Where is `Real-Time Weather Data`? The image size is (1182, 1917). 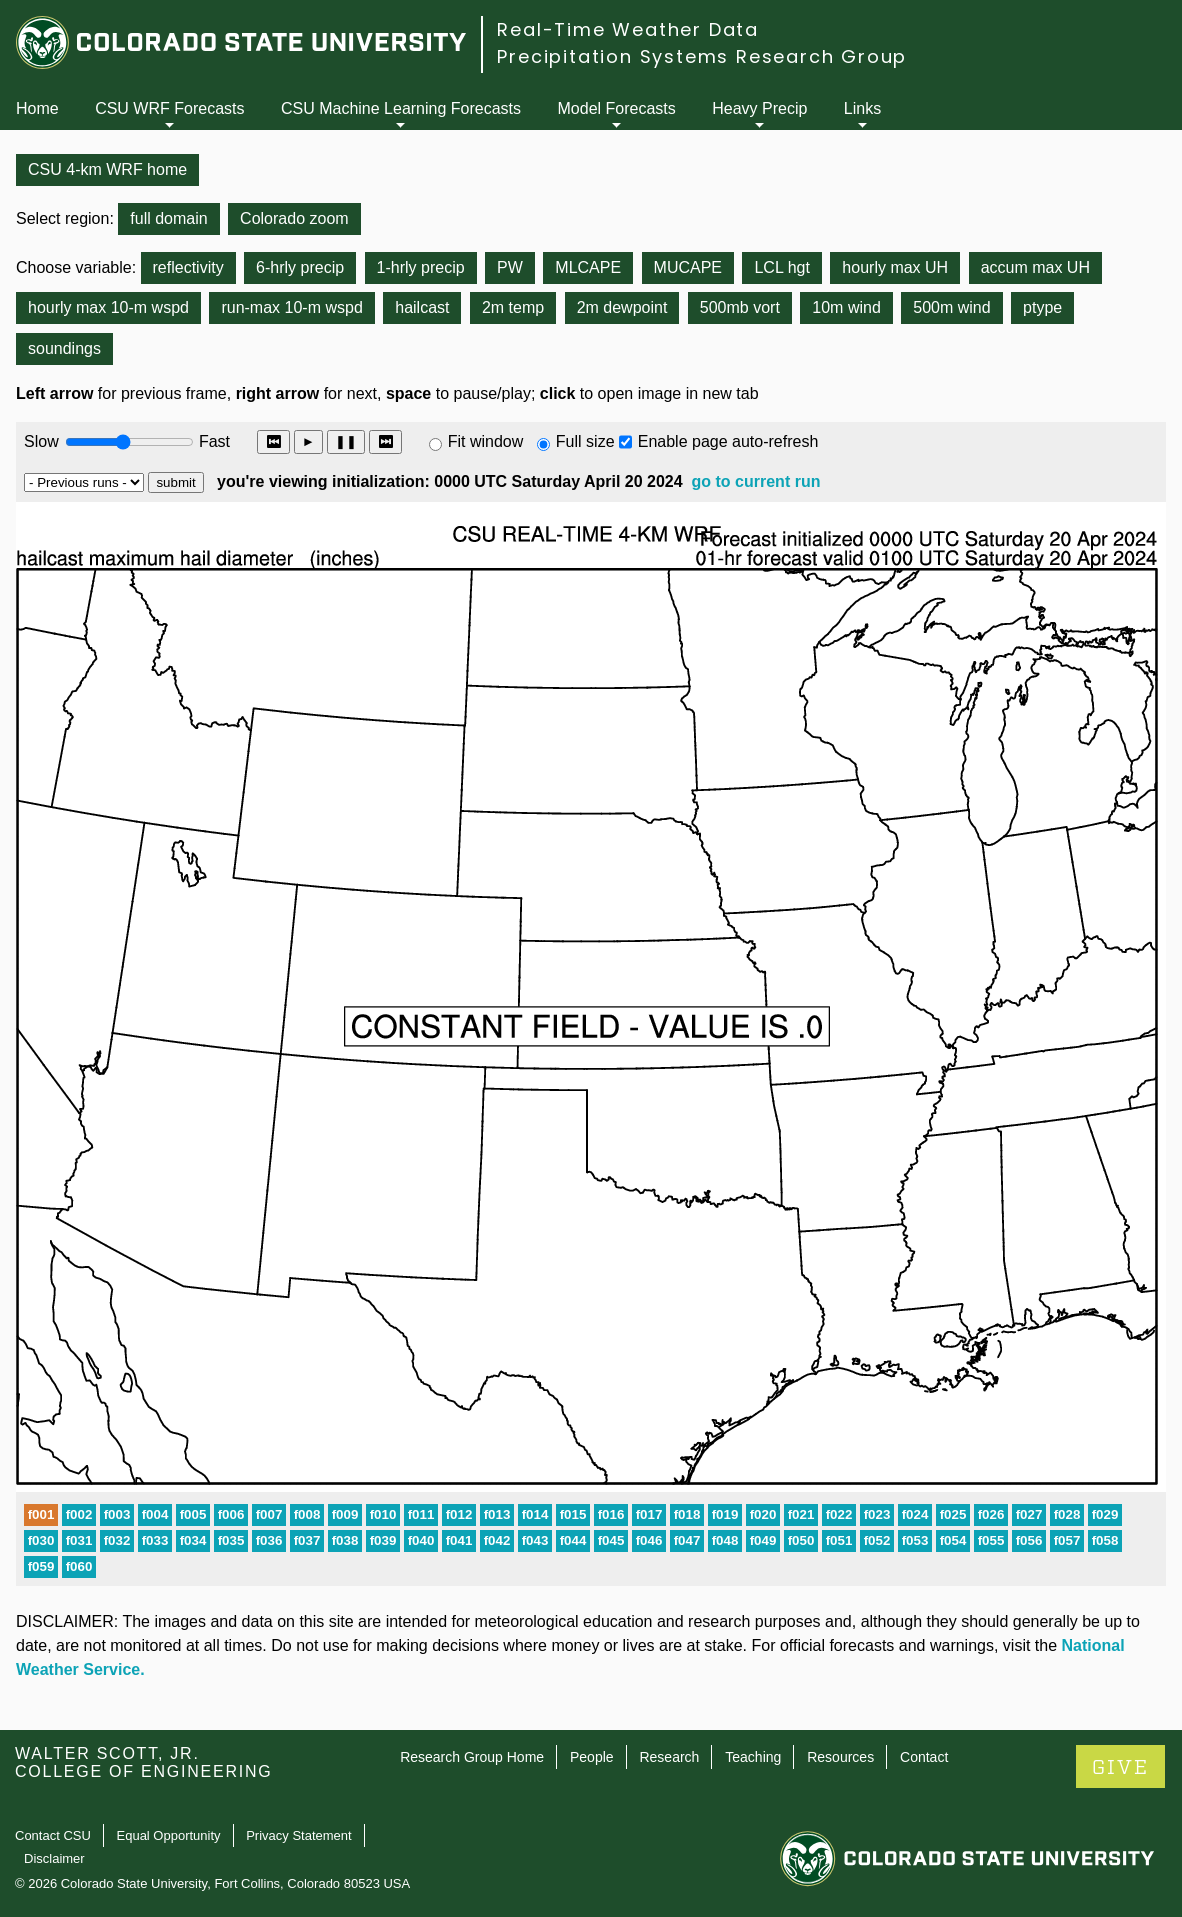 Real-Time Weather Data is located at coordinates (628, 29).